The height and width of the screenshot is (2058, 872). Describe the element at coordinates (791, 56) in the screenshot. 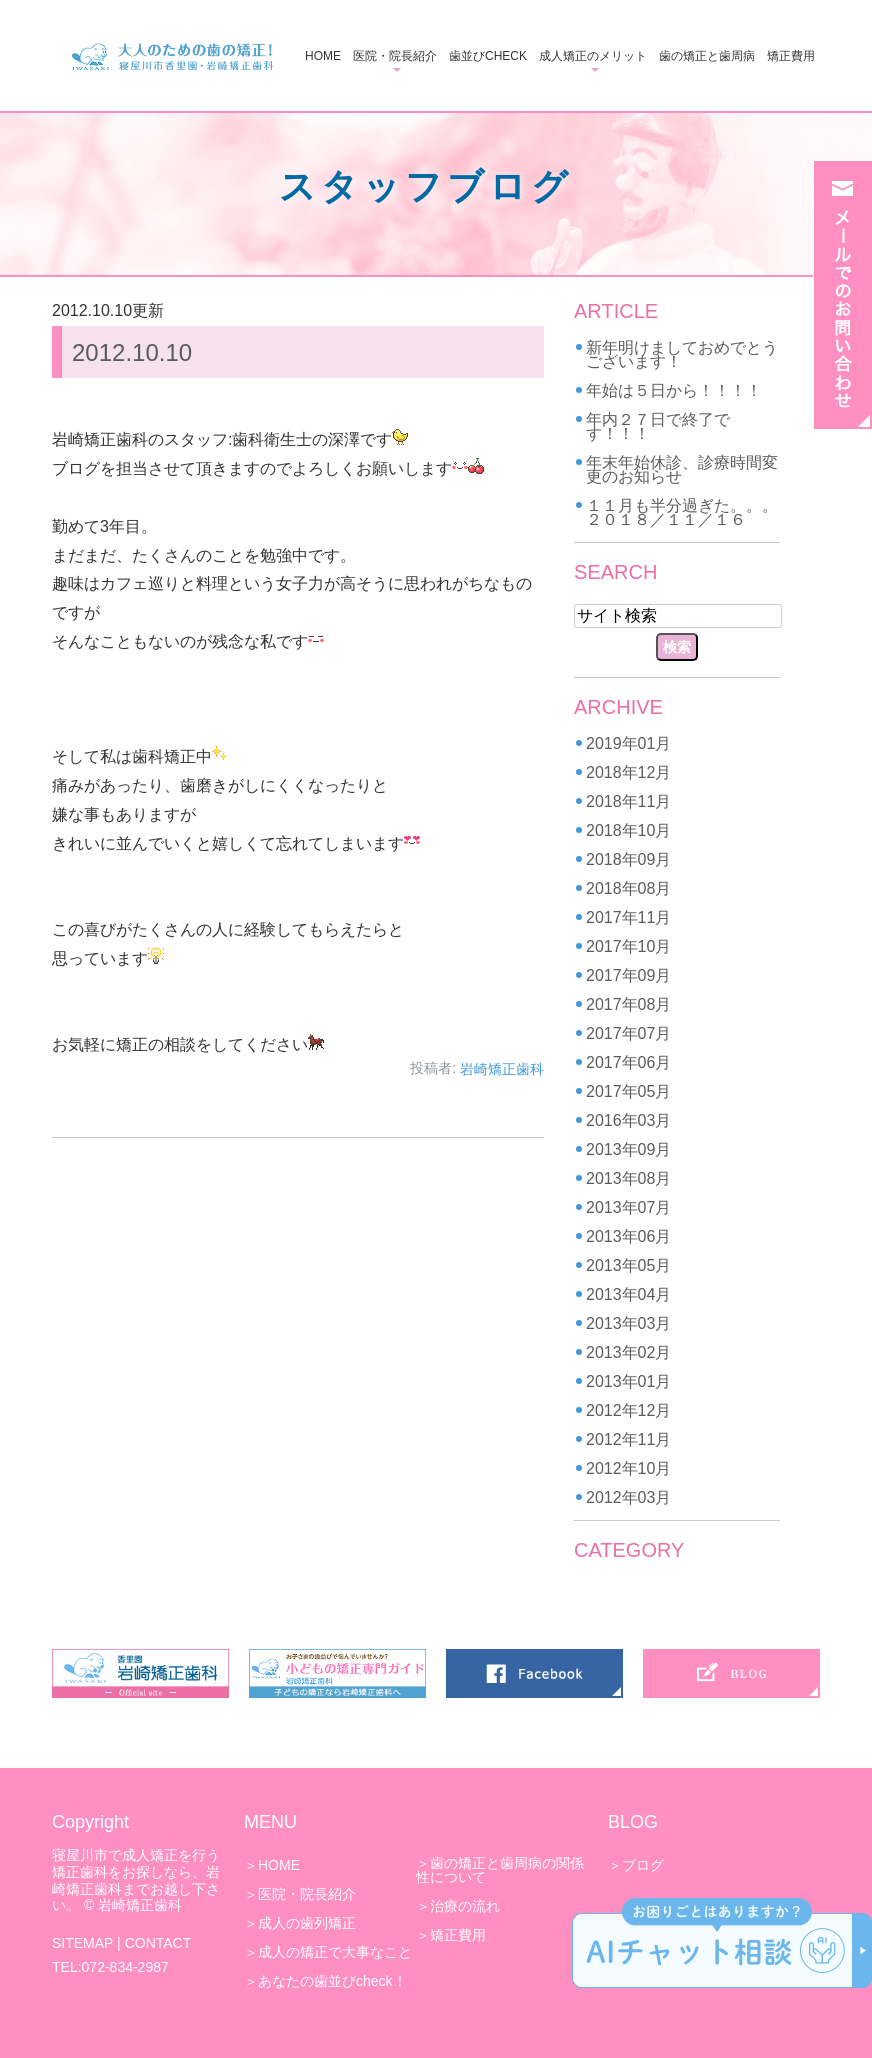

I see `矯正費用` at that location.